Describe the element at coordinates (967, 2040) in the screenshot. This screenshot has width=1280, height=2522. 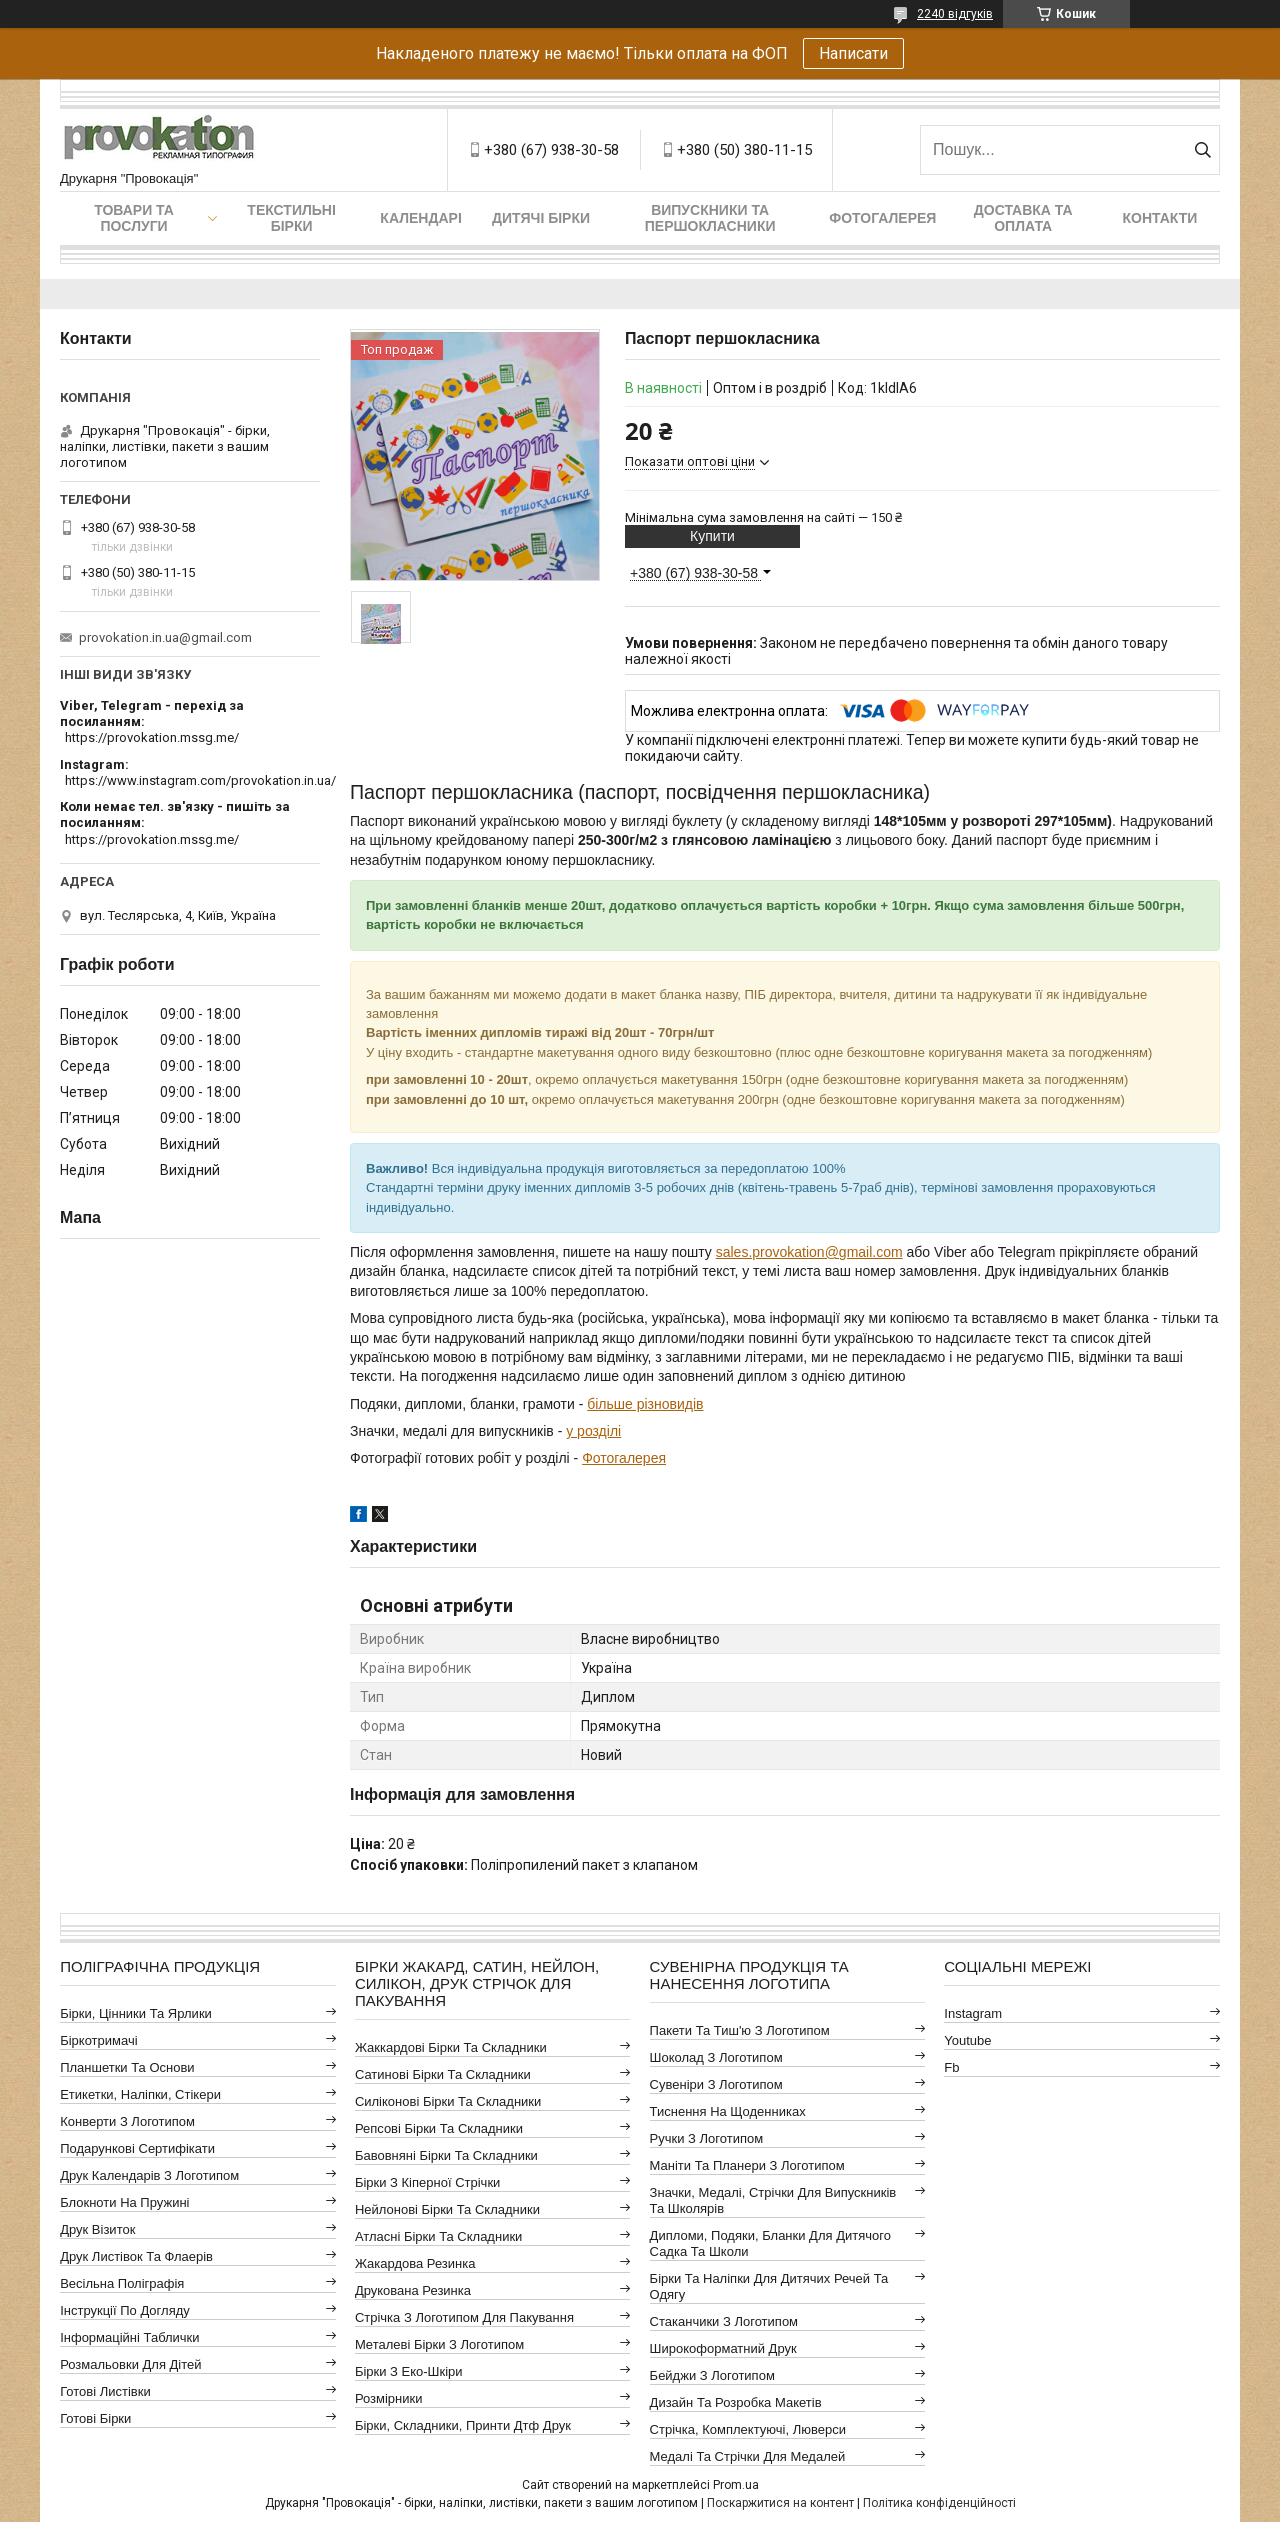
I see `youtube` at that location.